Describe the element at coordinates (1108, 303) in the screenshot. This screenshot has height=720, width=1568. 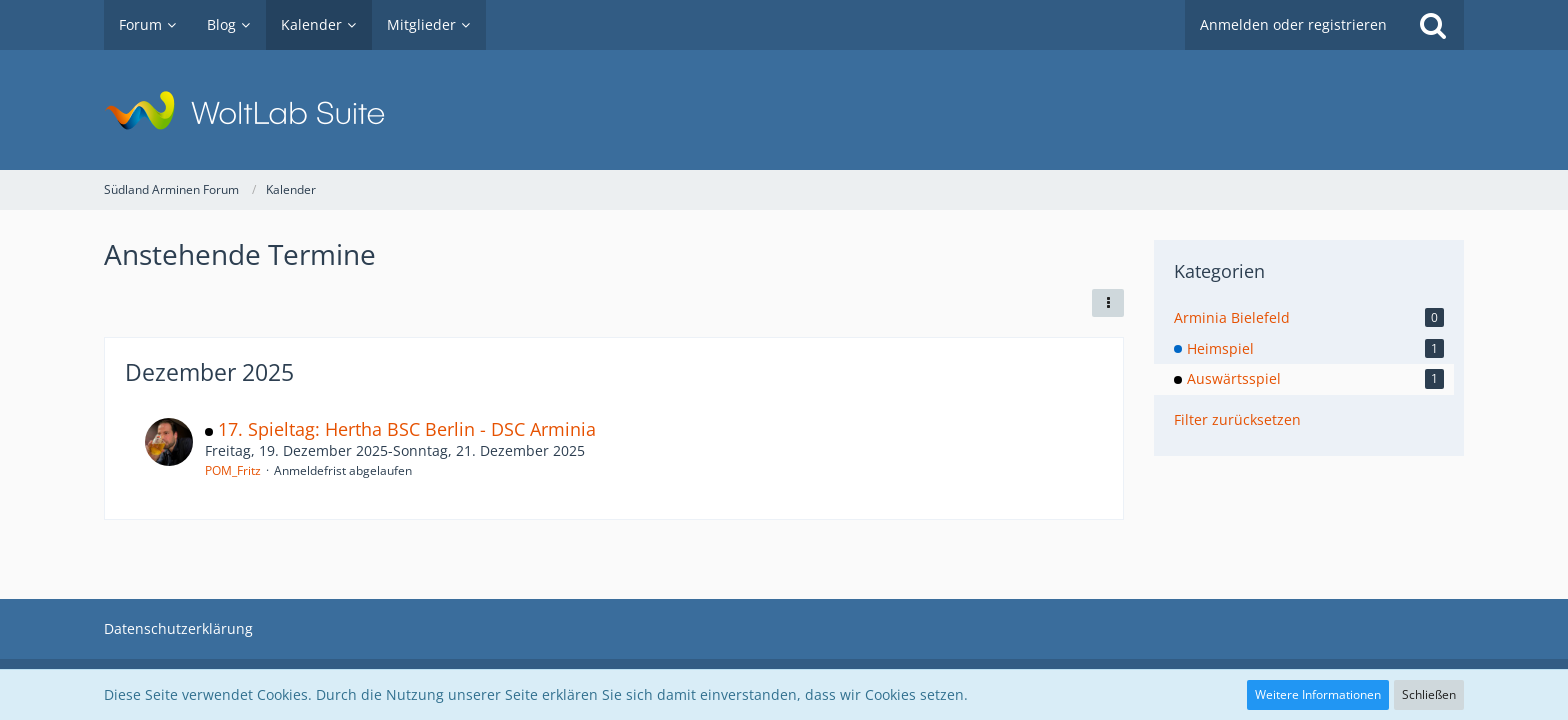
I see `[button]` at that location.